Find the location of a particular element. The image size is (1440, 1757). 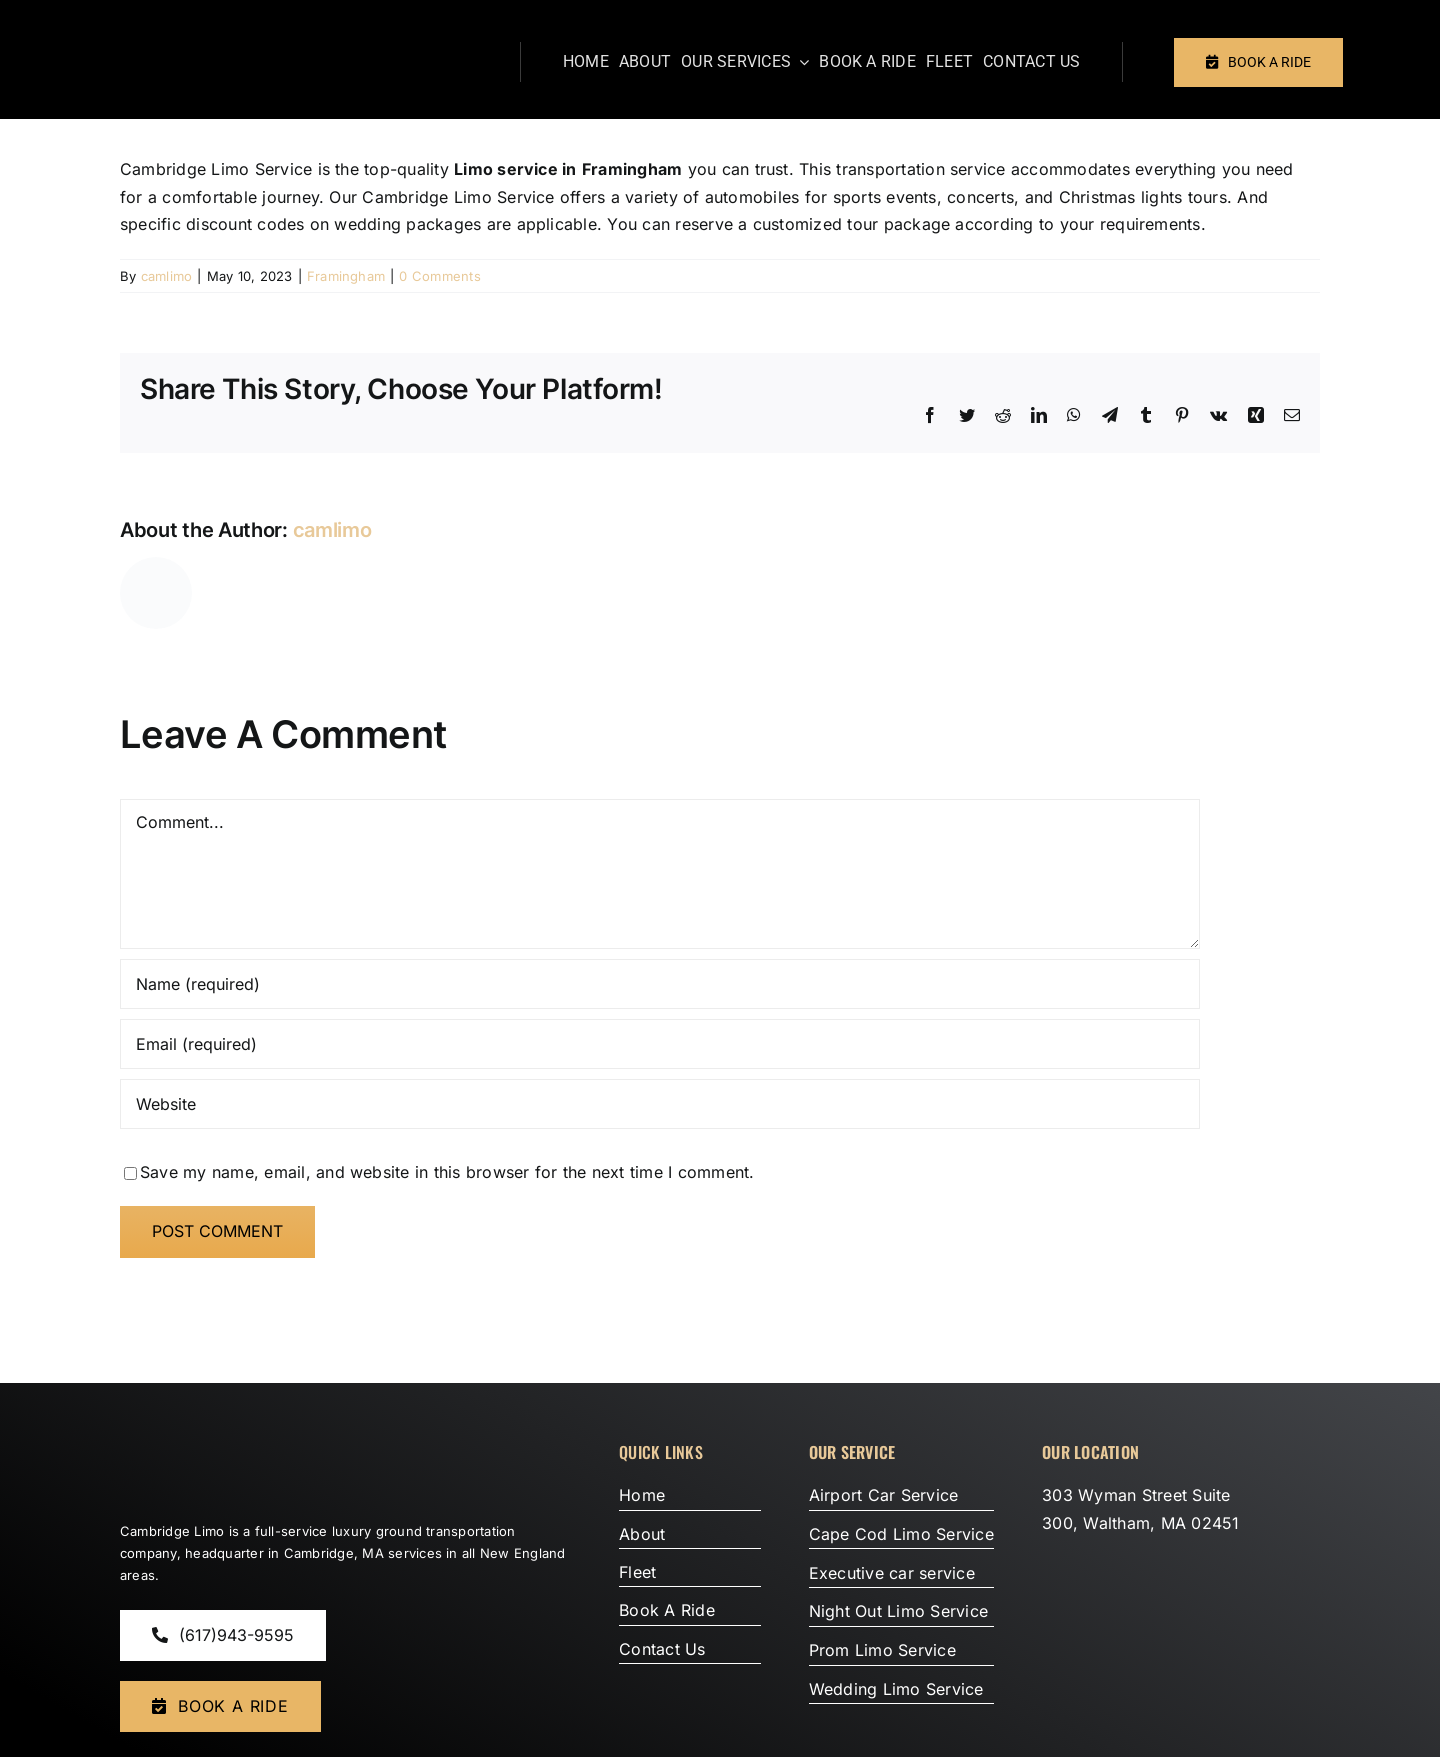

[Cambradige-Limo-Service] is located at coordinates (245, 1431).